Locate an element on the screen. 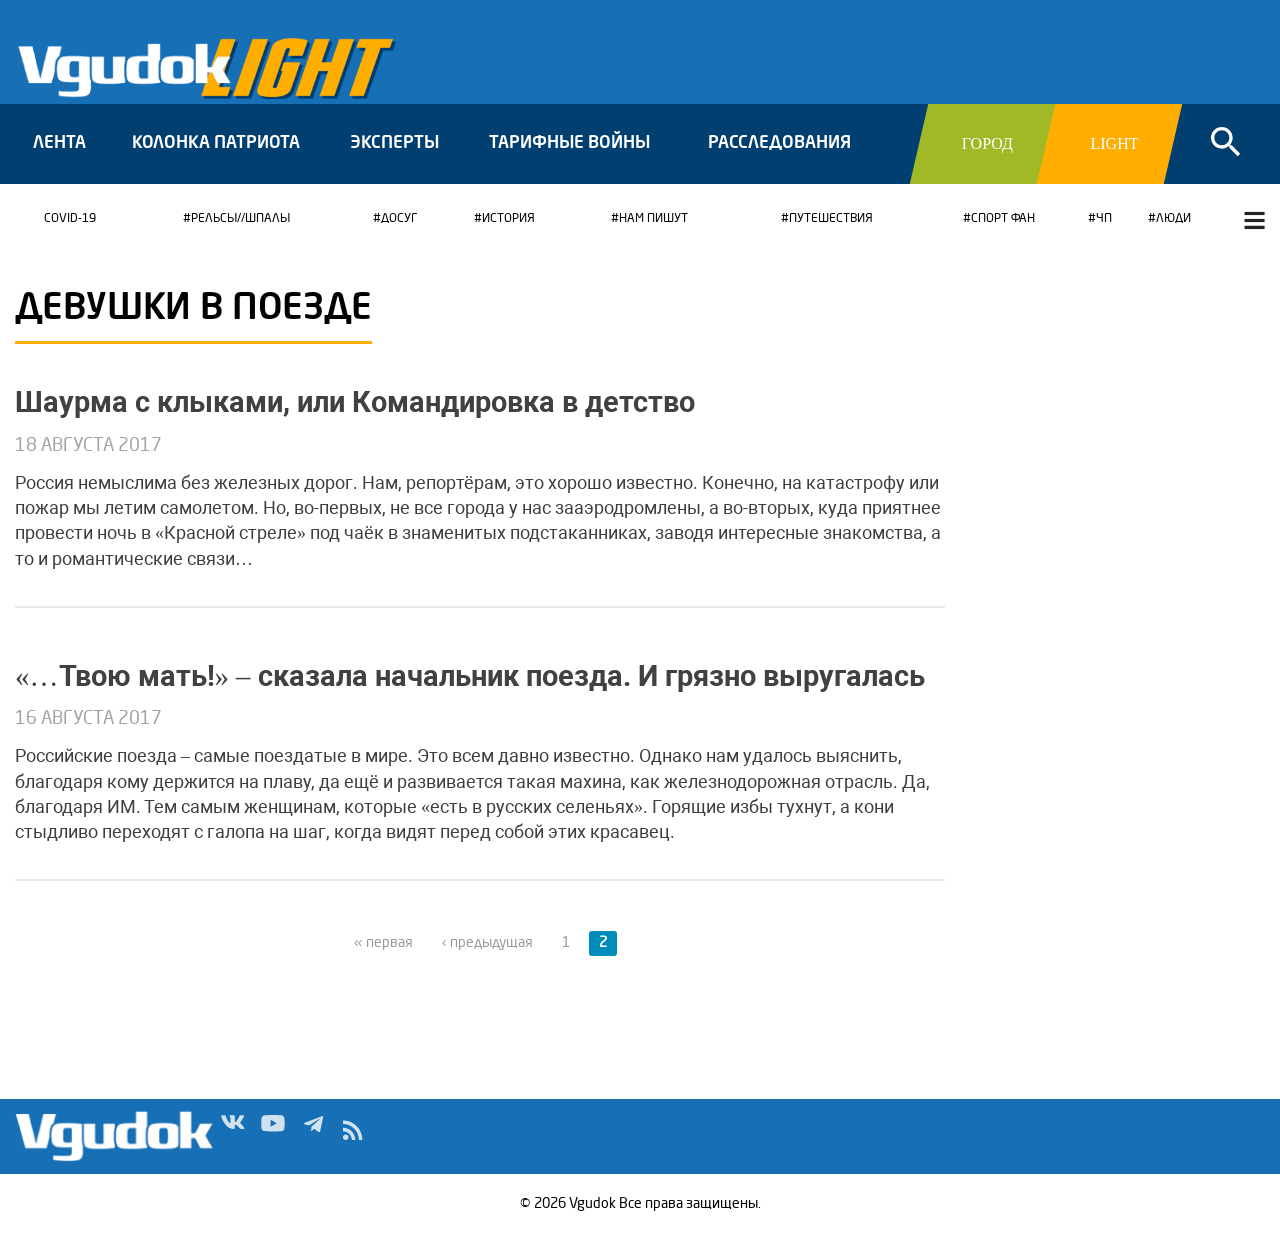 The height and width of the screenshot is (1235, 1280). История is located at coordinates (508, 219).